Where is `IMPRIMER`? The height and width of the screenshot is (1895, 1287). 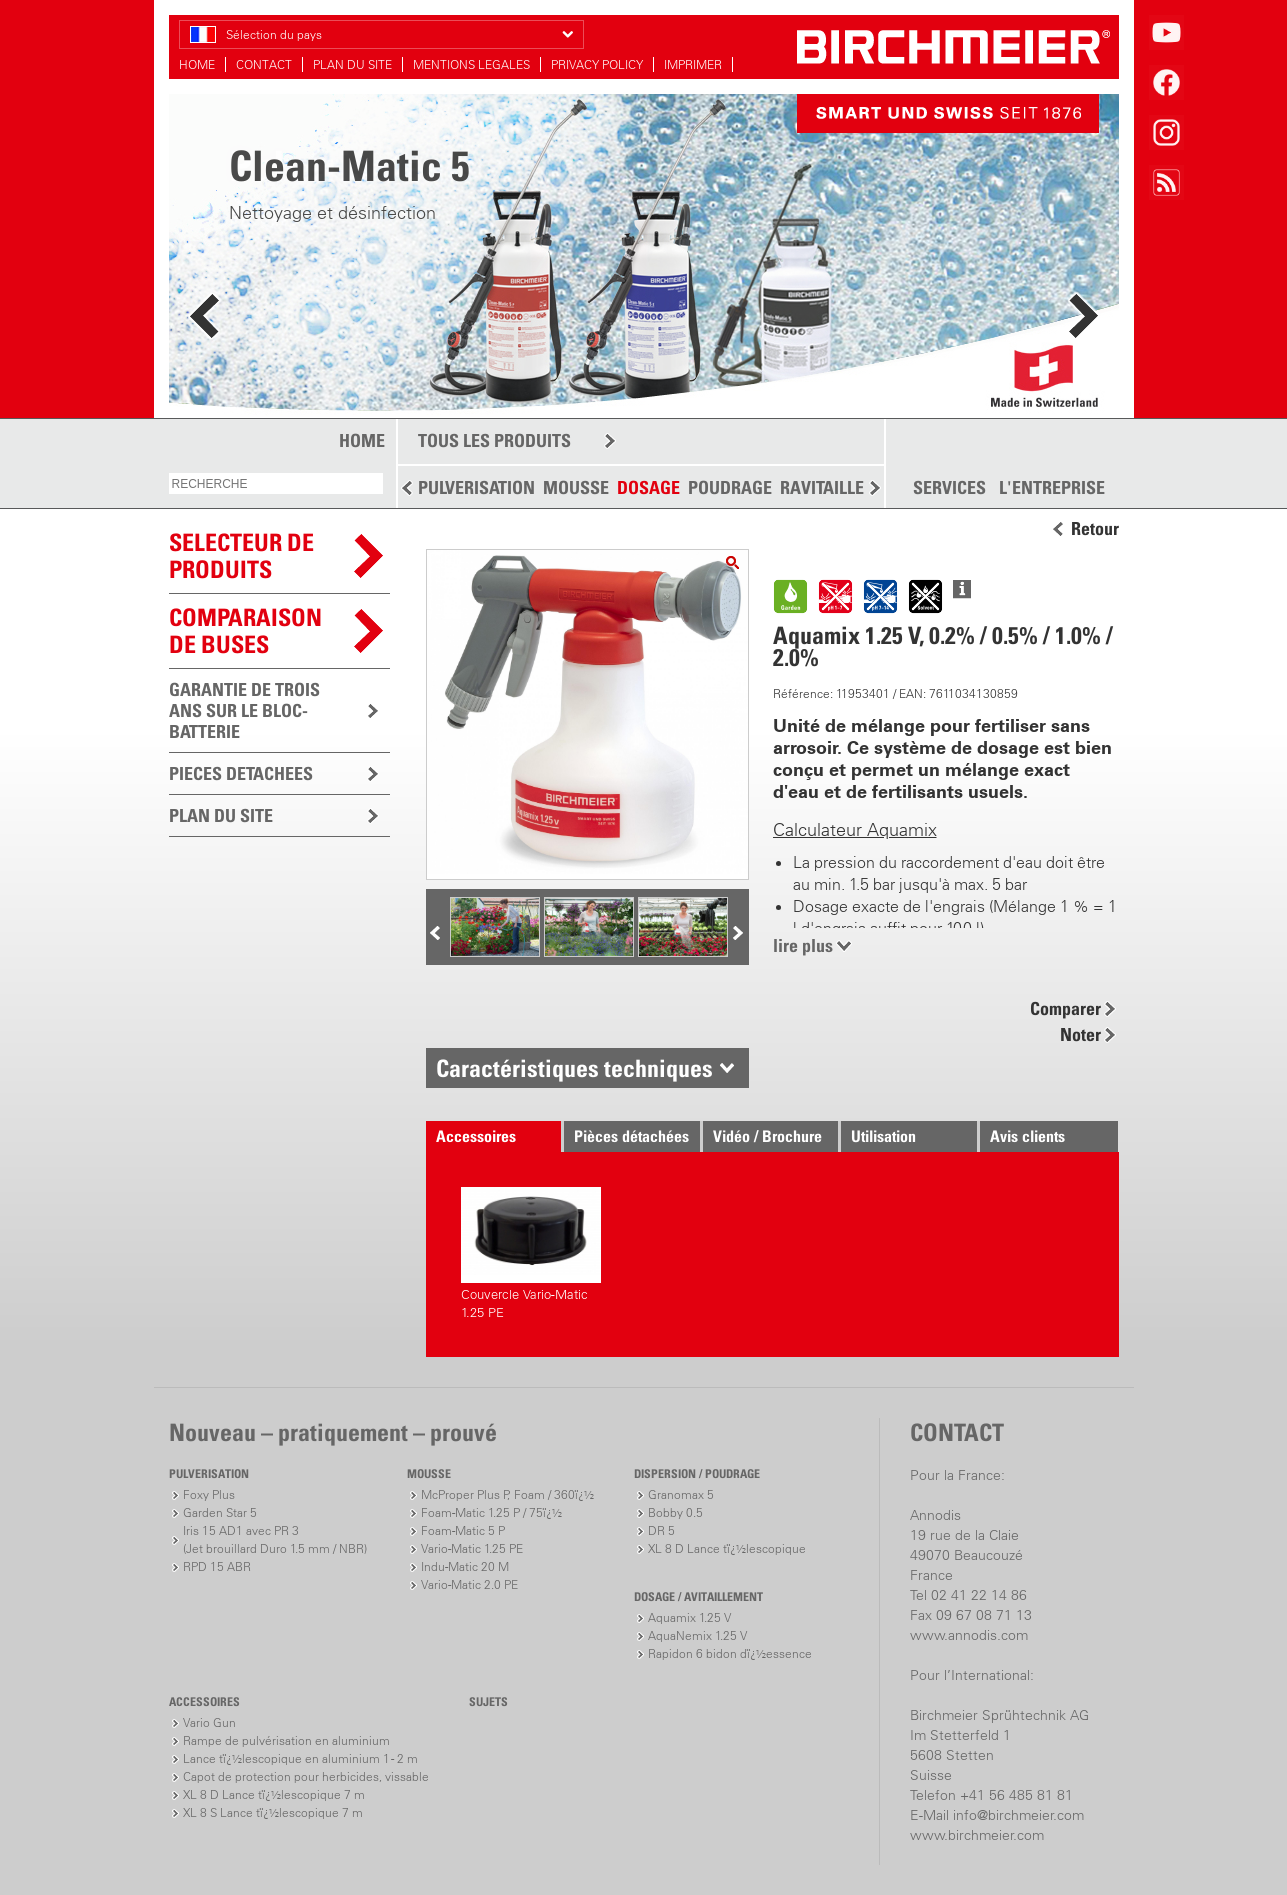 IMPRIMER is located at coordinates (693, 64).